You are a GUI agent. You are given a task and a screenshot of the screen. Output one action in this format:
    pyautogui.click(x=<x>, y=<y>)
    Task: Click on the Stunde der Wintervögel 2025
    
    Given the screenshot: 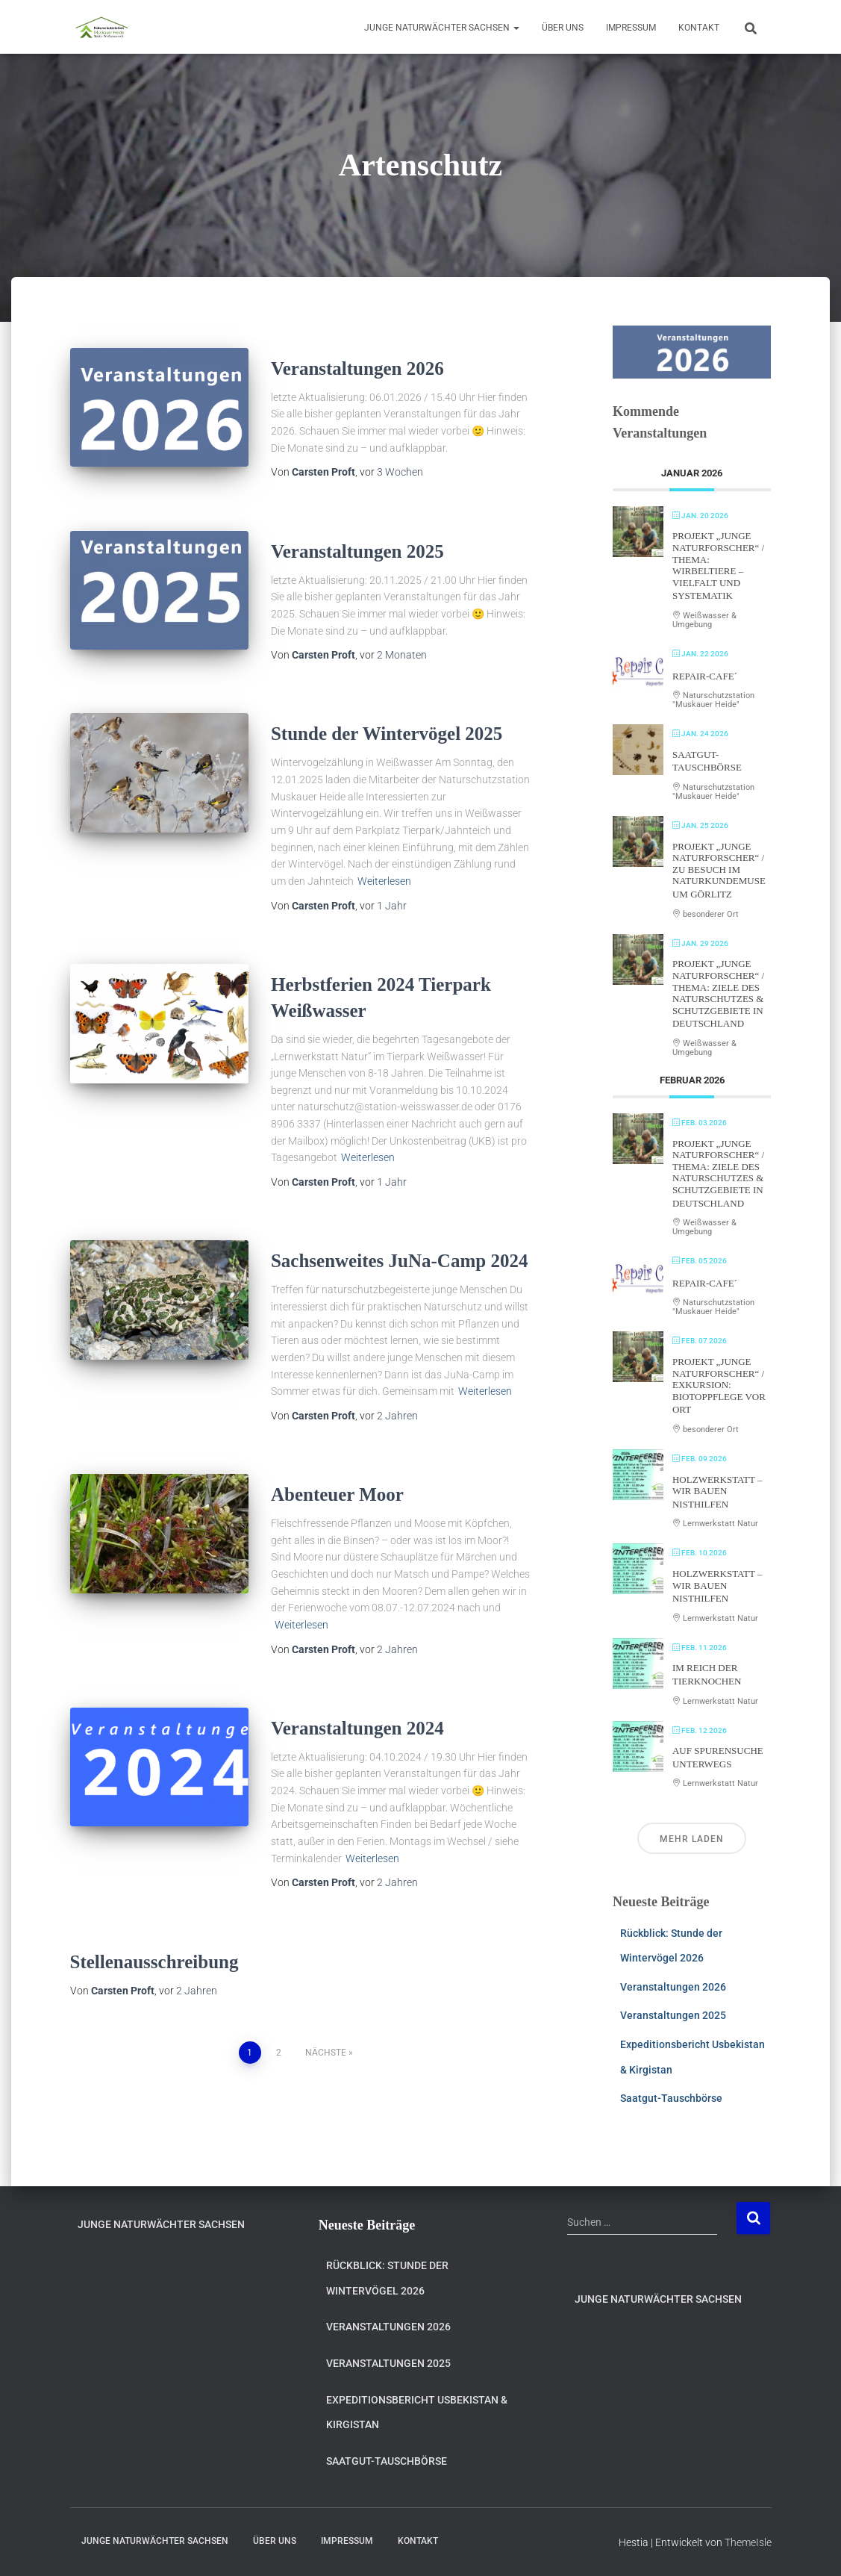 What is the action you would take?
    pyautogui.click(x=386, y=734)
    